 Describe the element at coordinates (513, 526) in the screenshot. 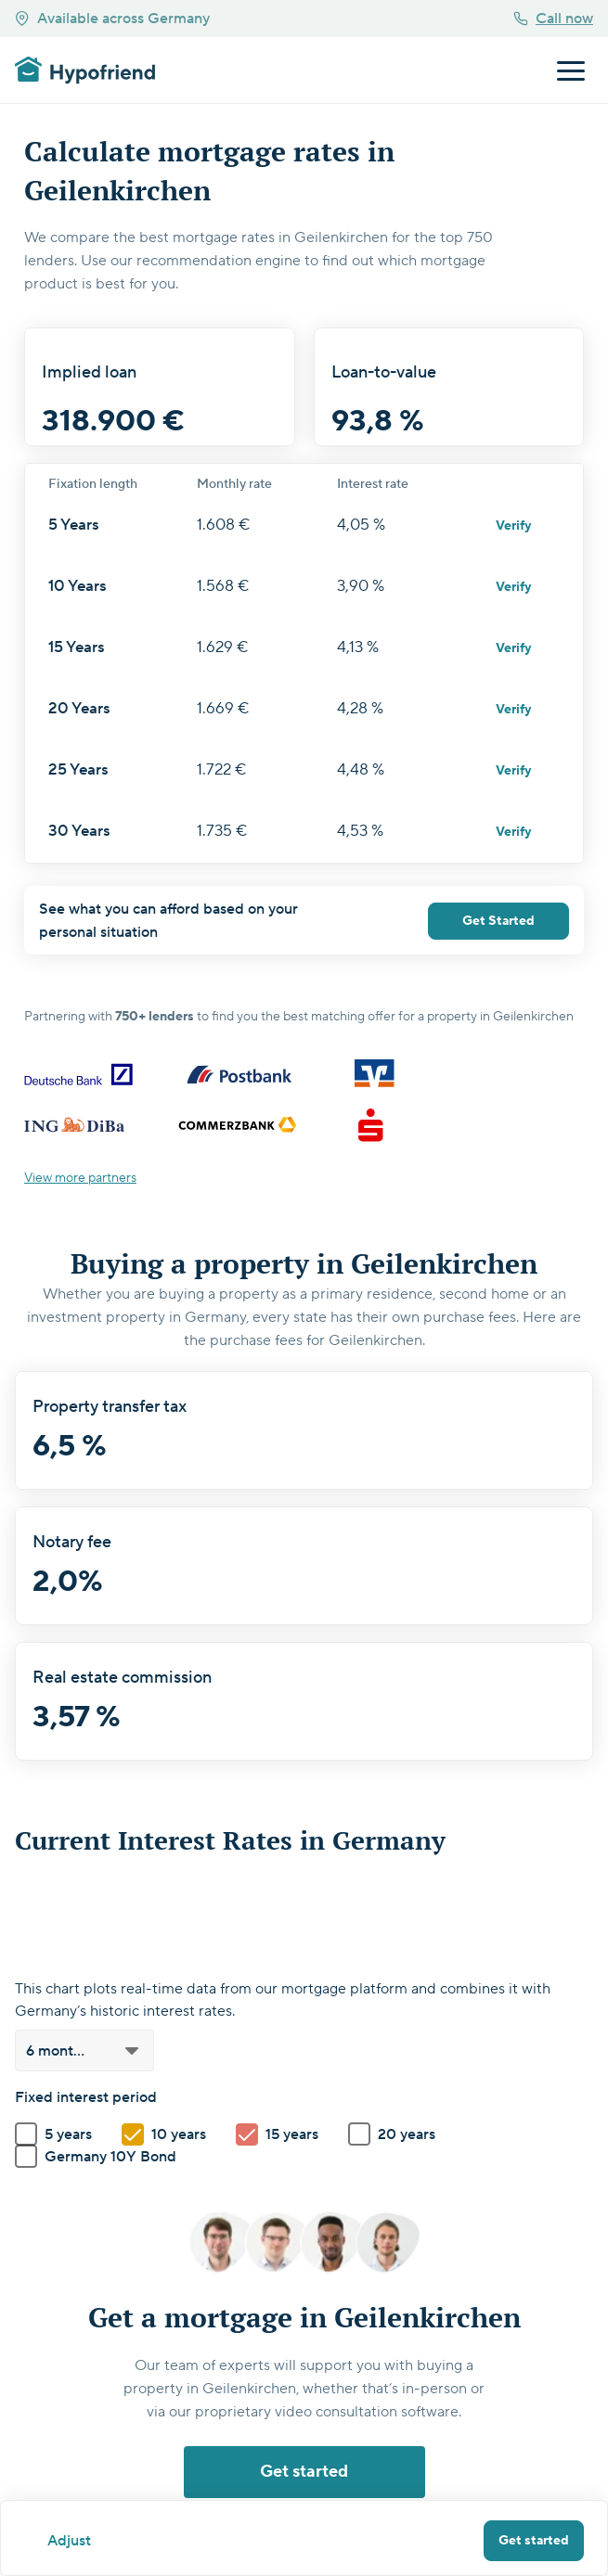

I see `Verify` at that location.